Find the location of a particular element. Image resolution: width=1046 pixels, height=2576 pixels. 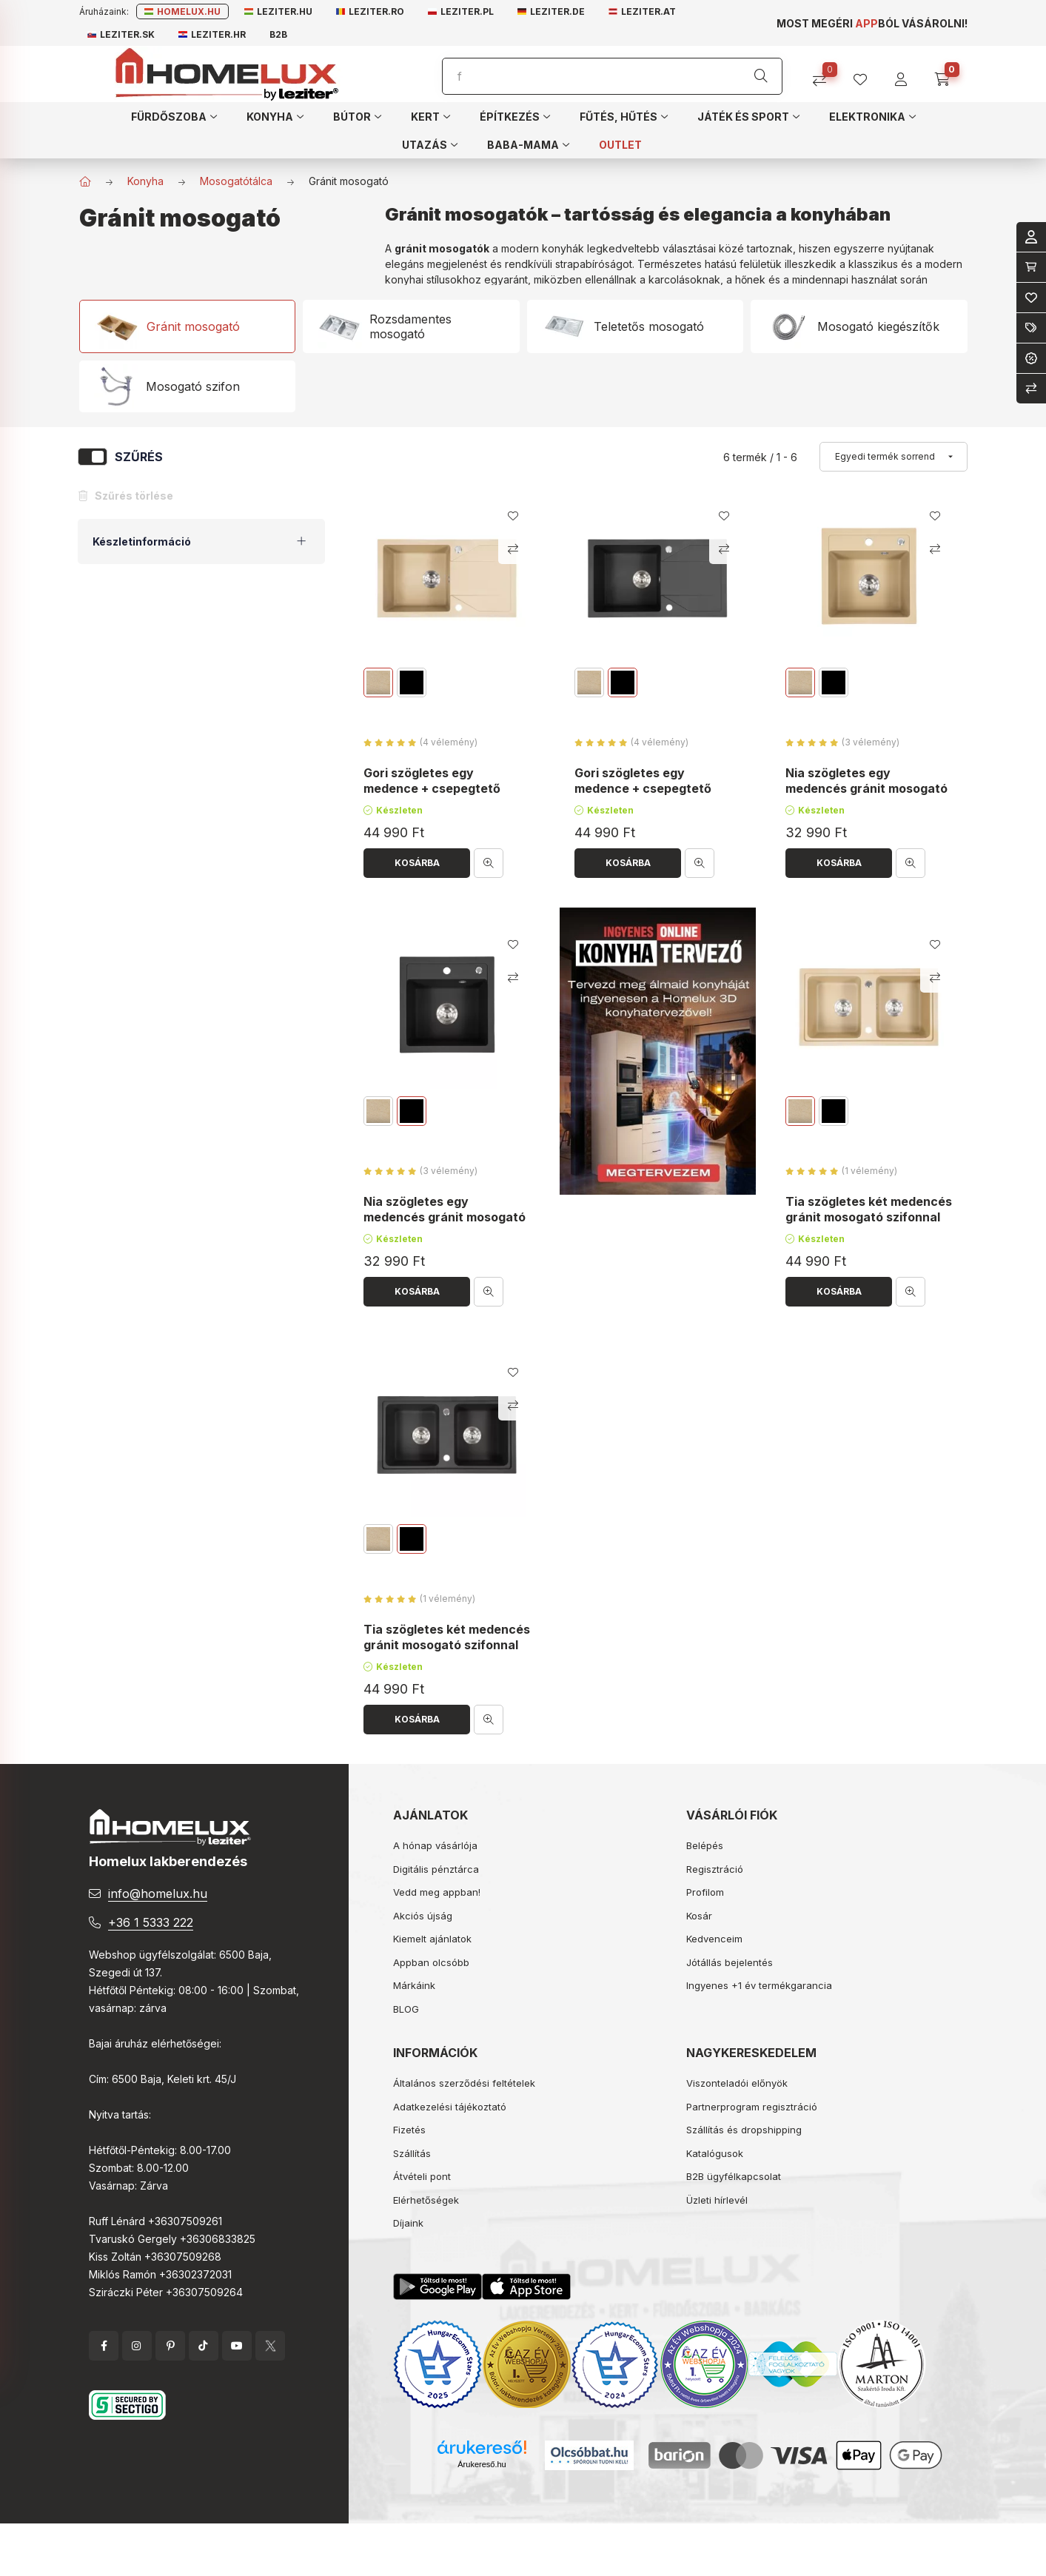

Konyha is located at coordinates (145, 181).